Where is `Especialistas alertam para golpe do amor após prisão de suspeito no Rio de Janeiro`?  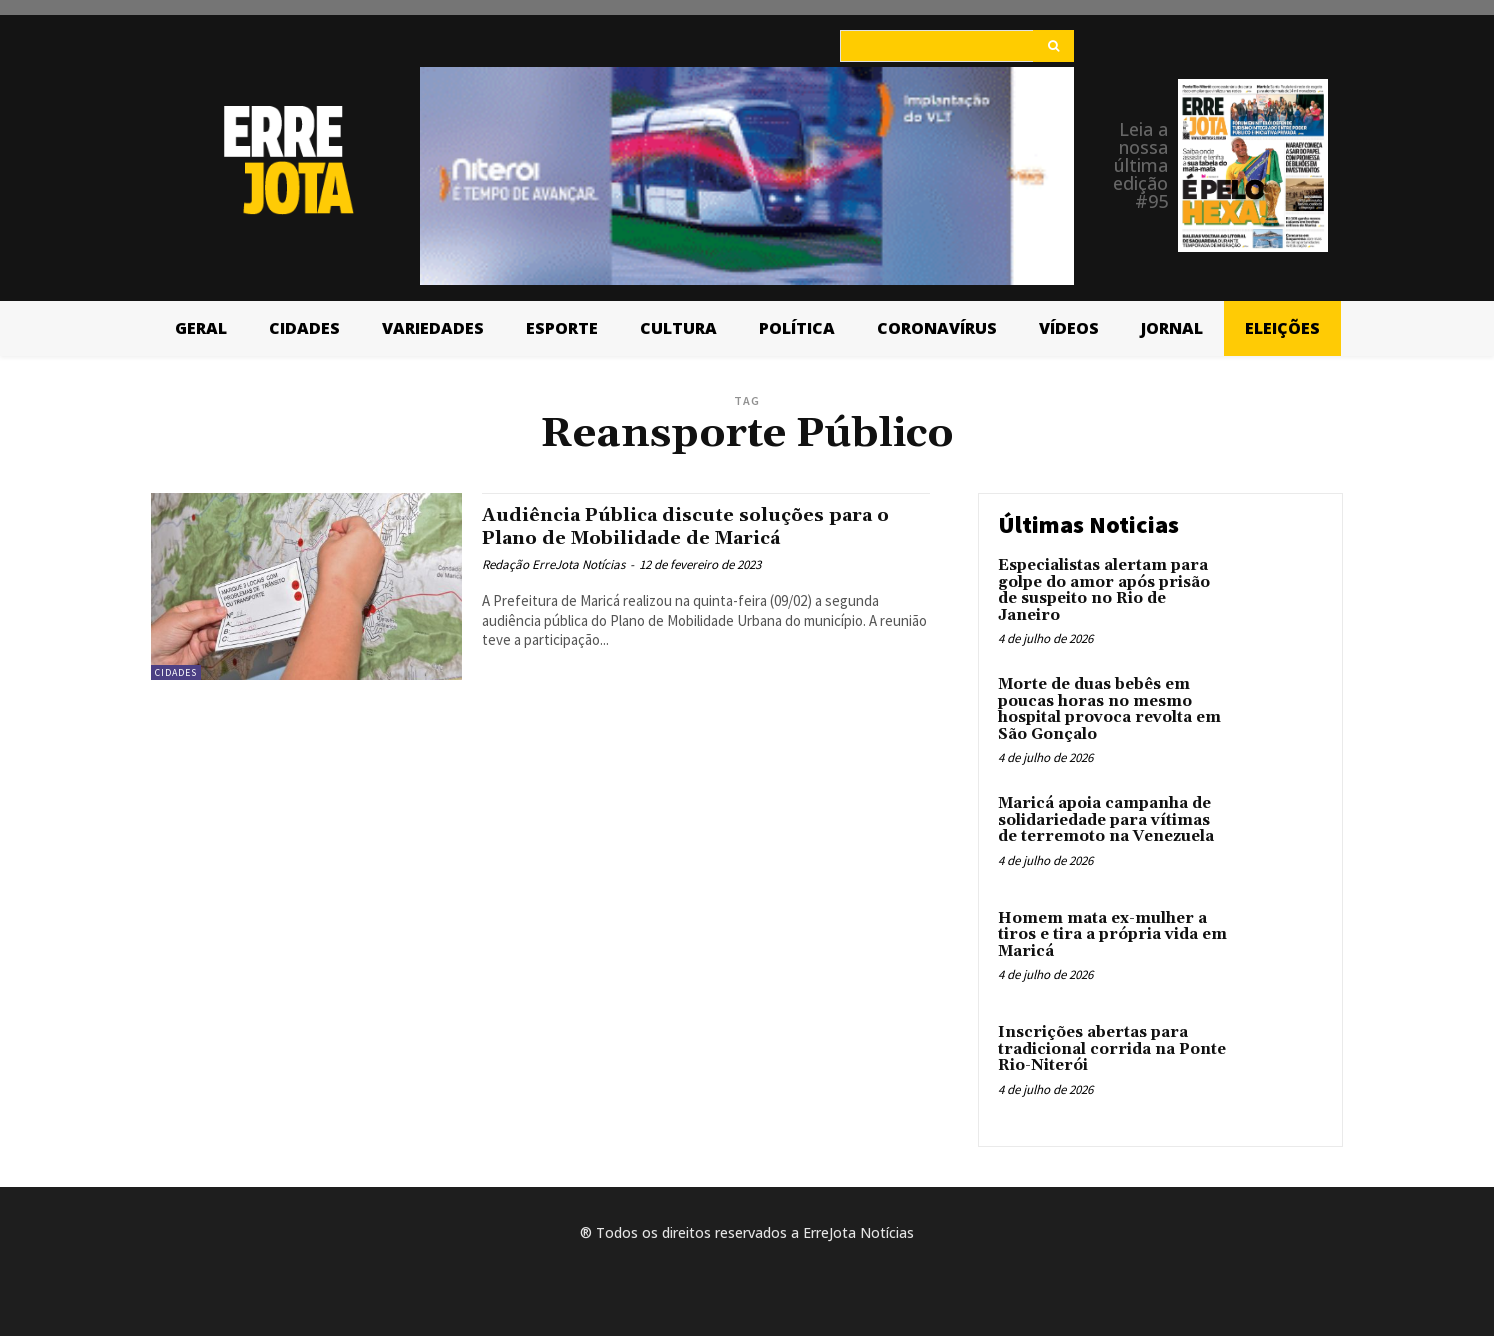
Especialistas alertam para golpe do amor após prisão de suspeito no Rio de Janeiro is located at coordinates (1104, 590).